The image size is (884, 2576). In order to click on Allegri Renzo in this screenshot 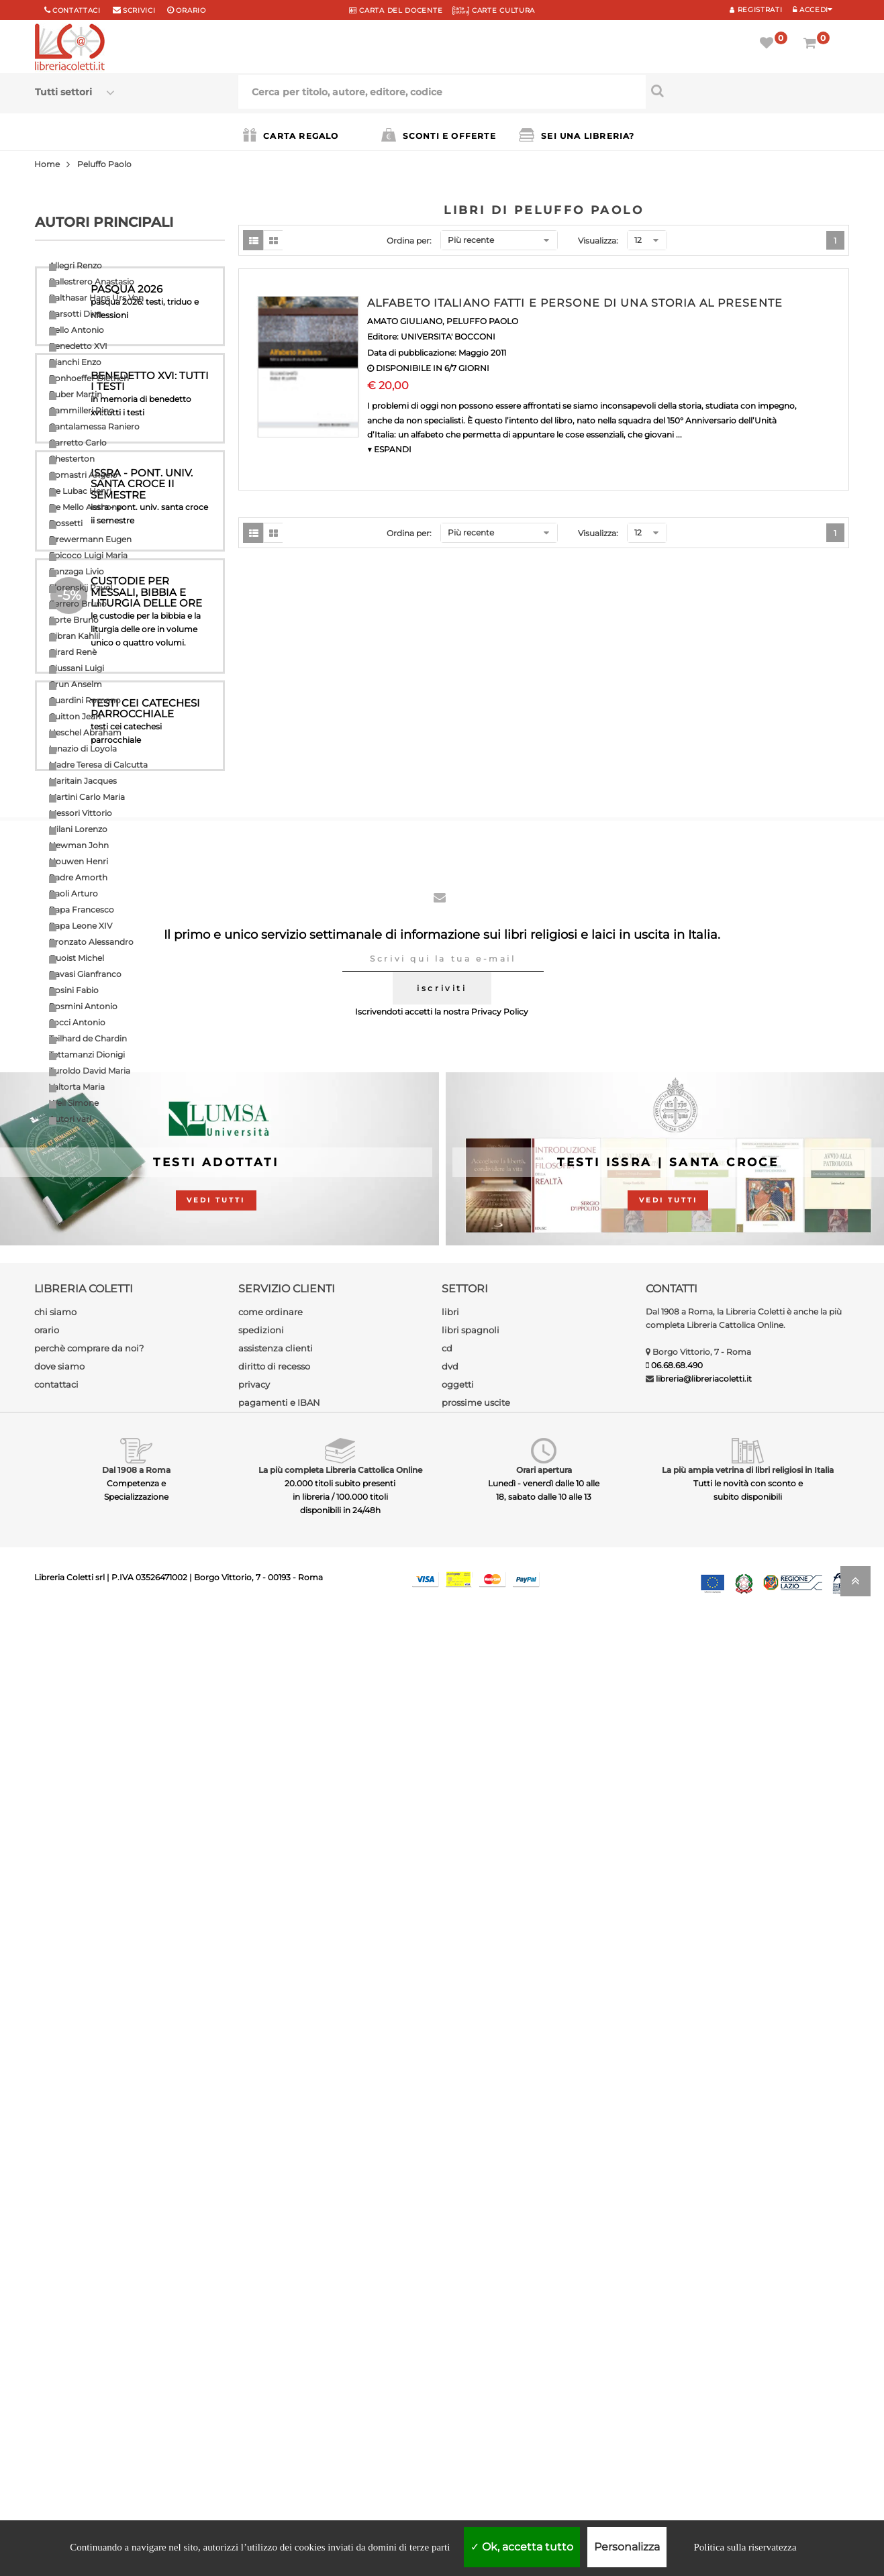, I will do `click(75, 265)`.